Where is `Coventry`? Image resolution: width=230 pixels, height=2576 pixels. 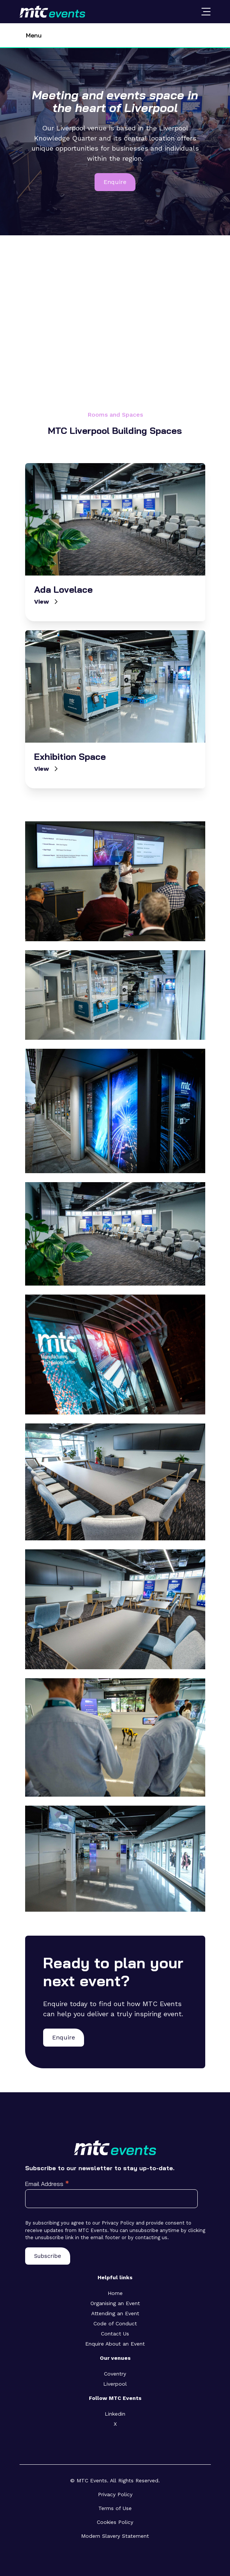
Coventry is located at coordinates (115, 2374).